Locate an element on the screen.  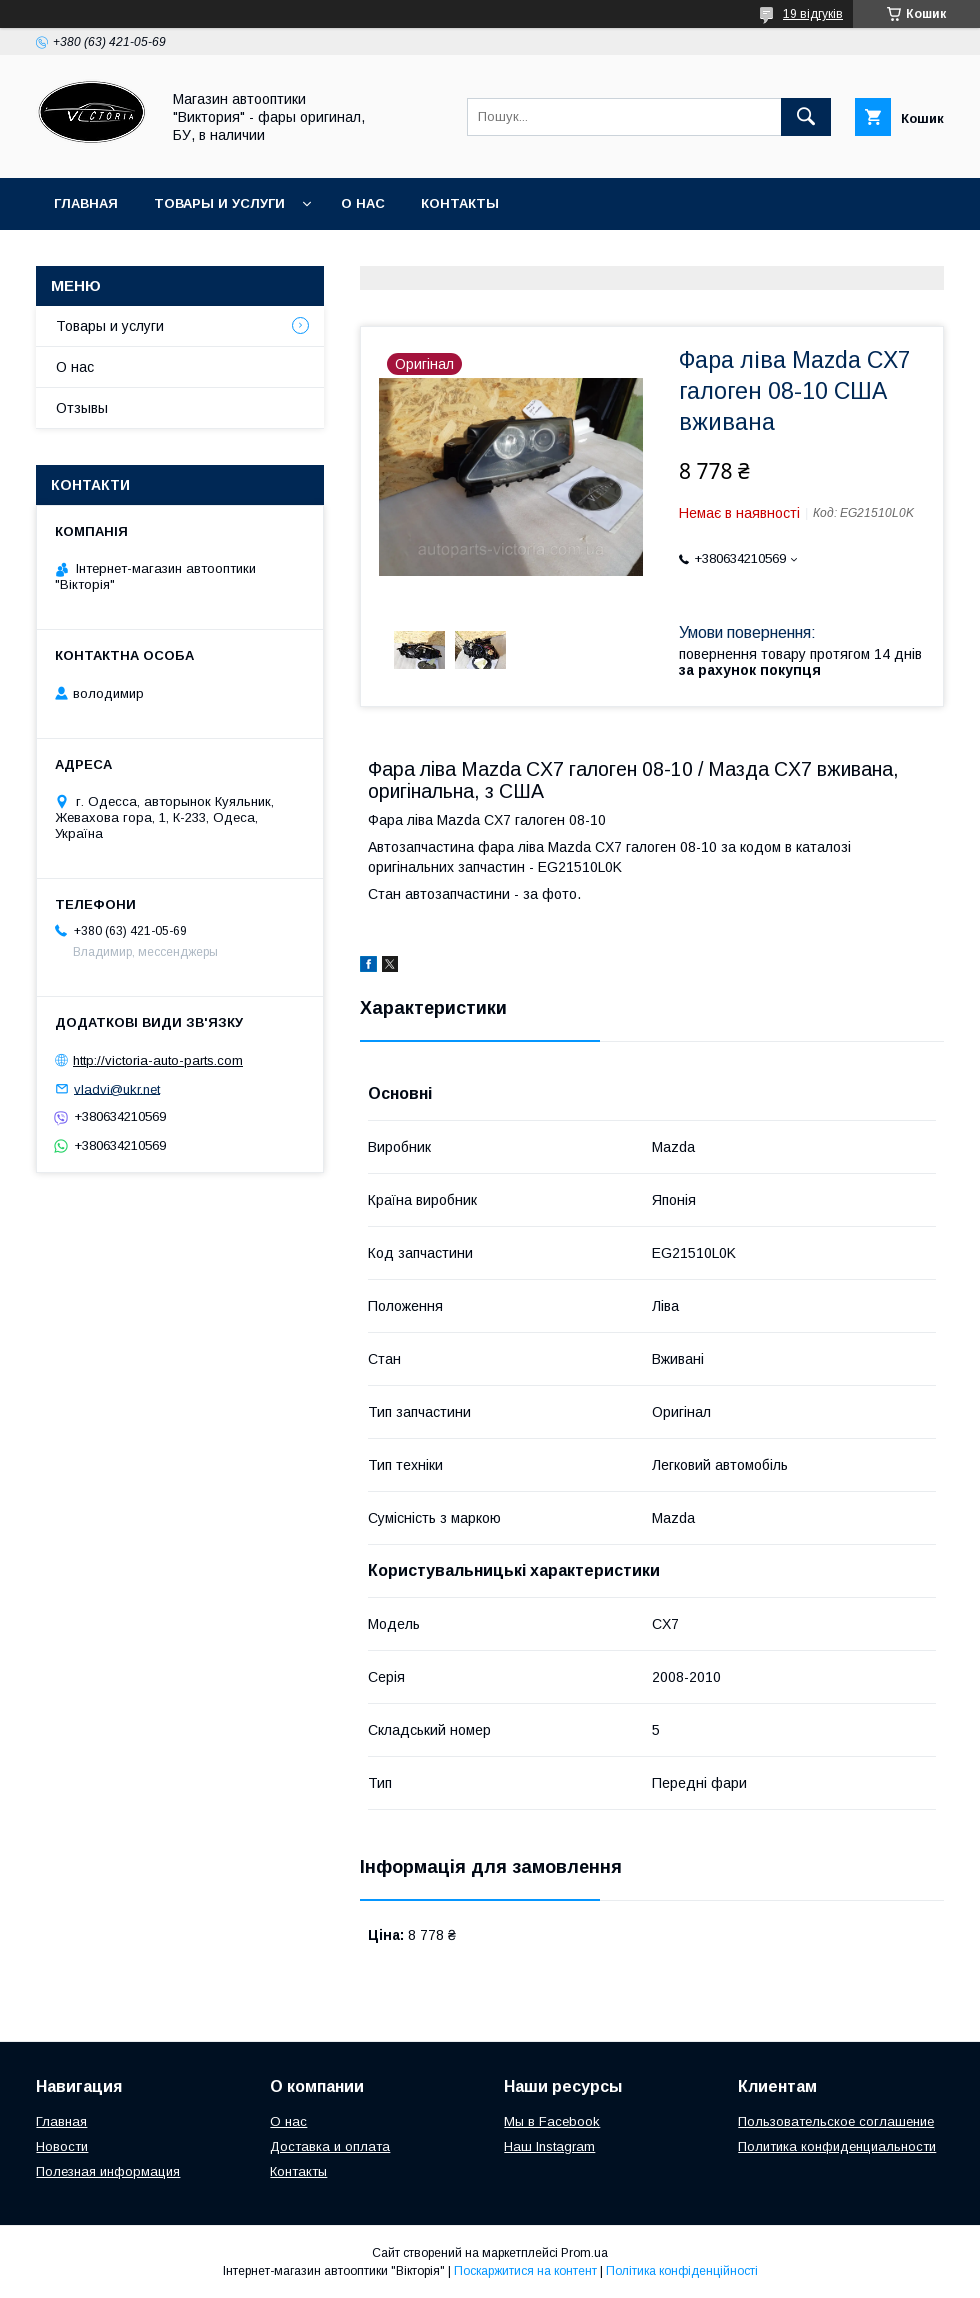
Отзывы is located at coordinates (82, 408).